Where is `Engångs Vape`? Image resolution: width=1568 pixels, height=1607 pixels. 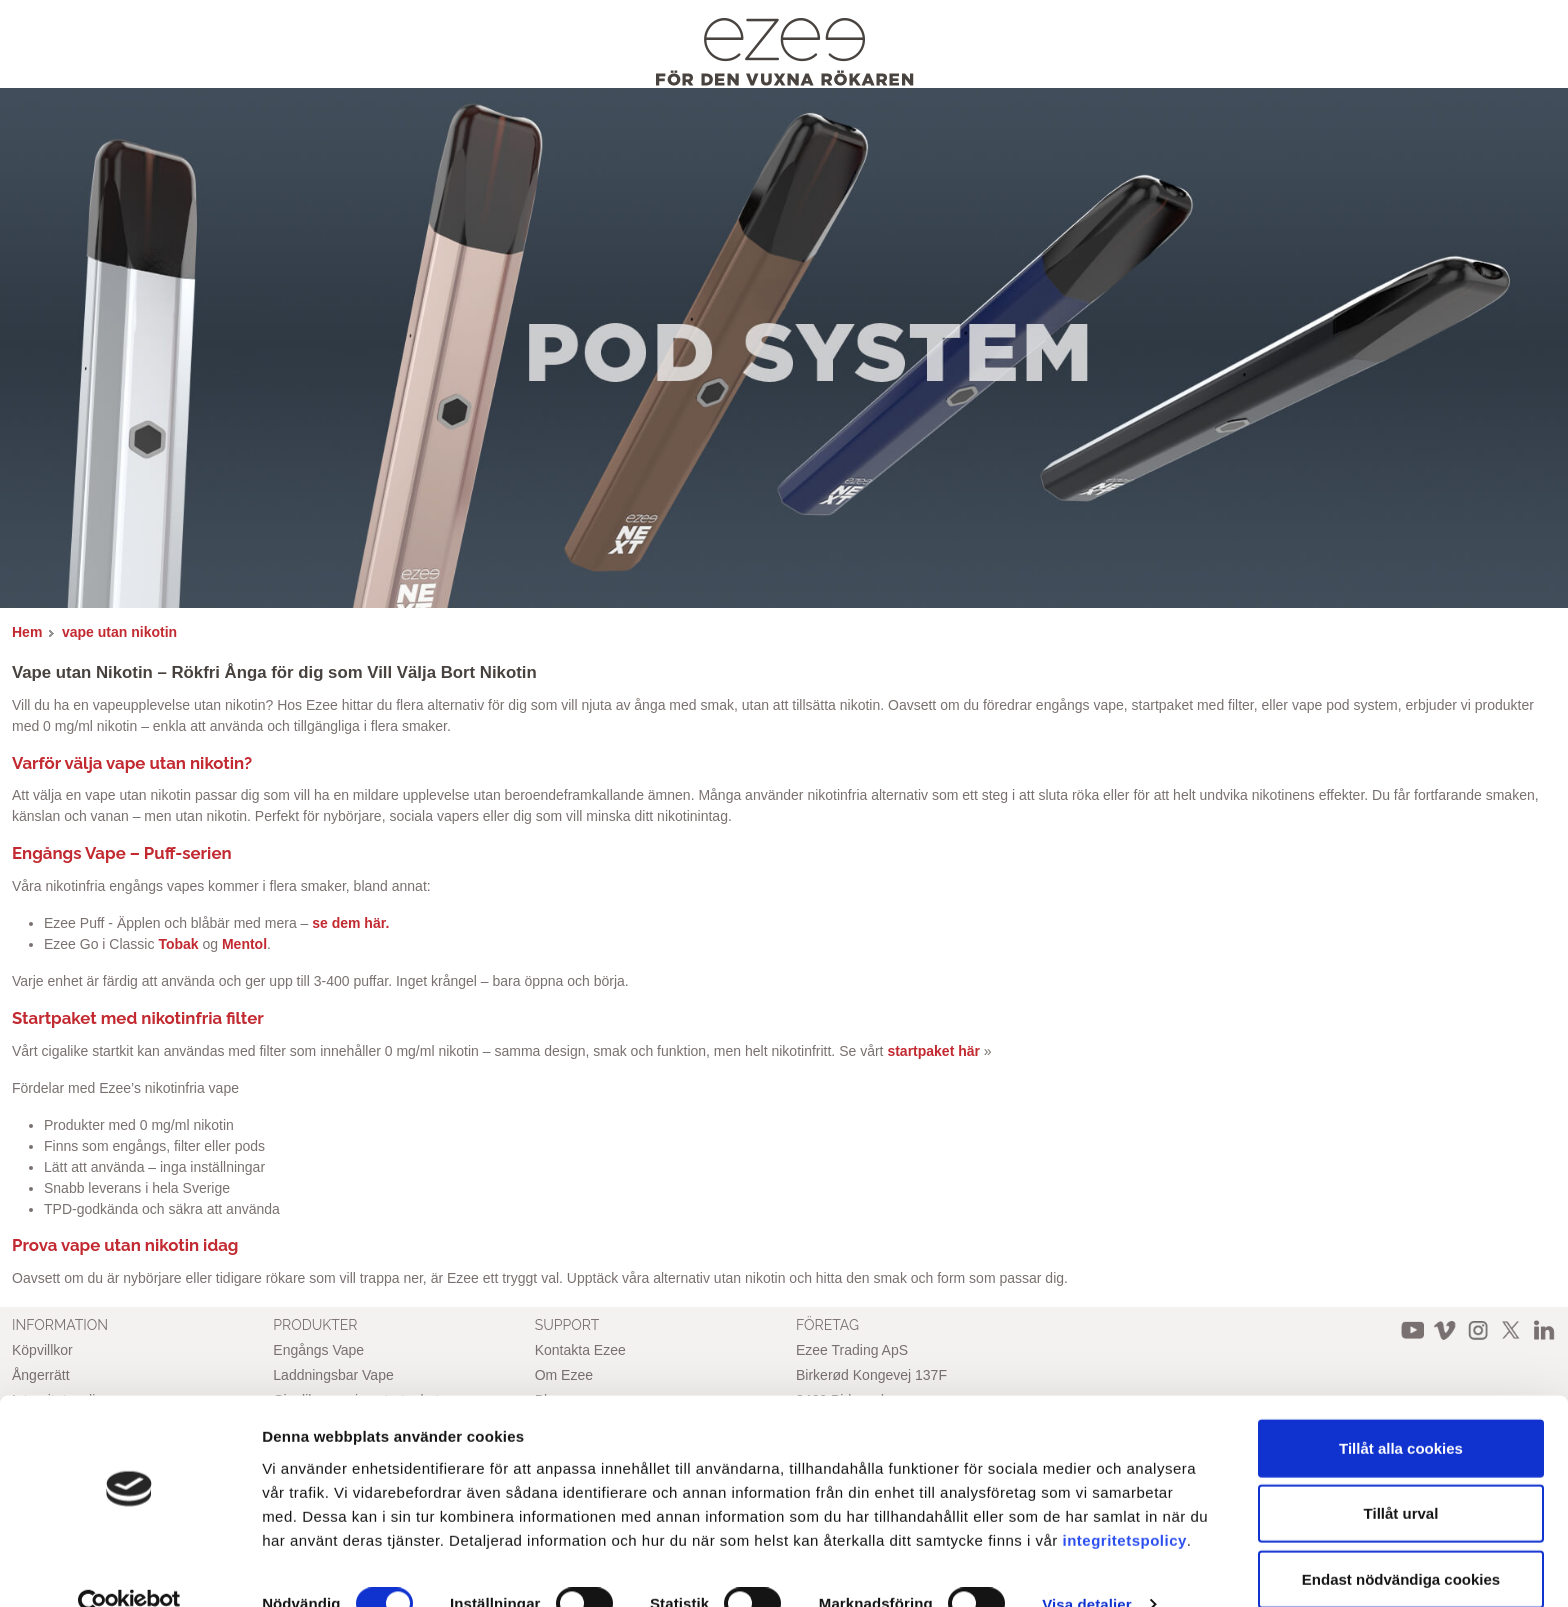 Engångs Vape is located at coordinates (318, 1350).